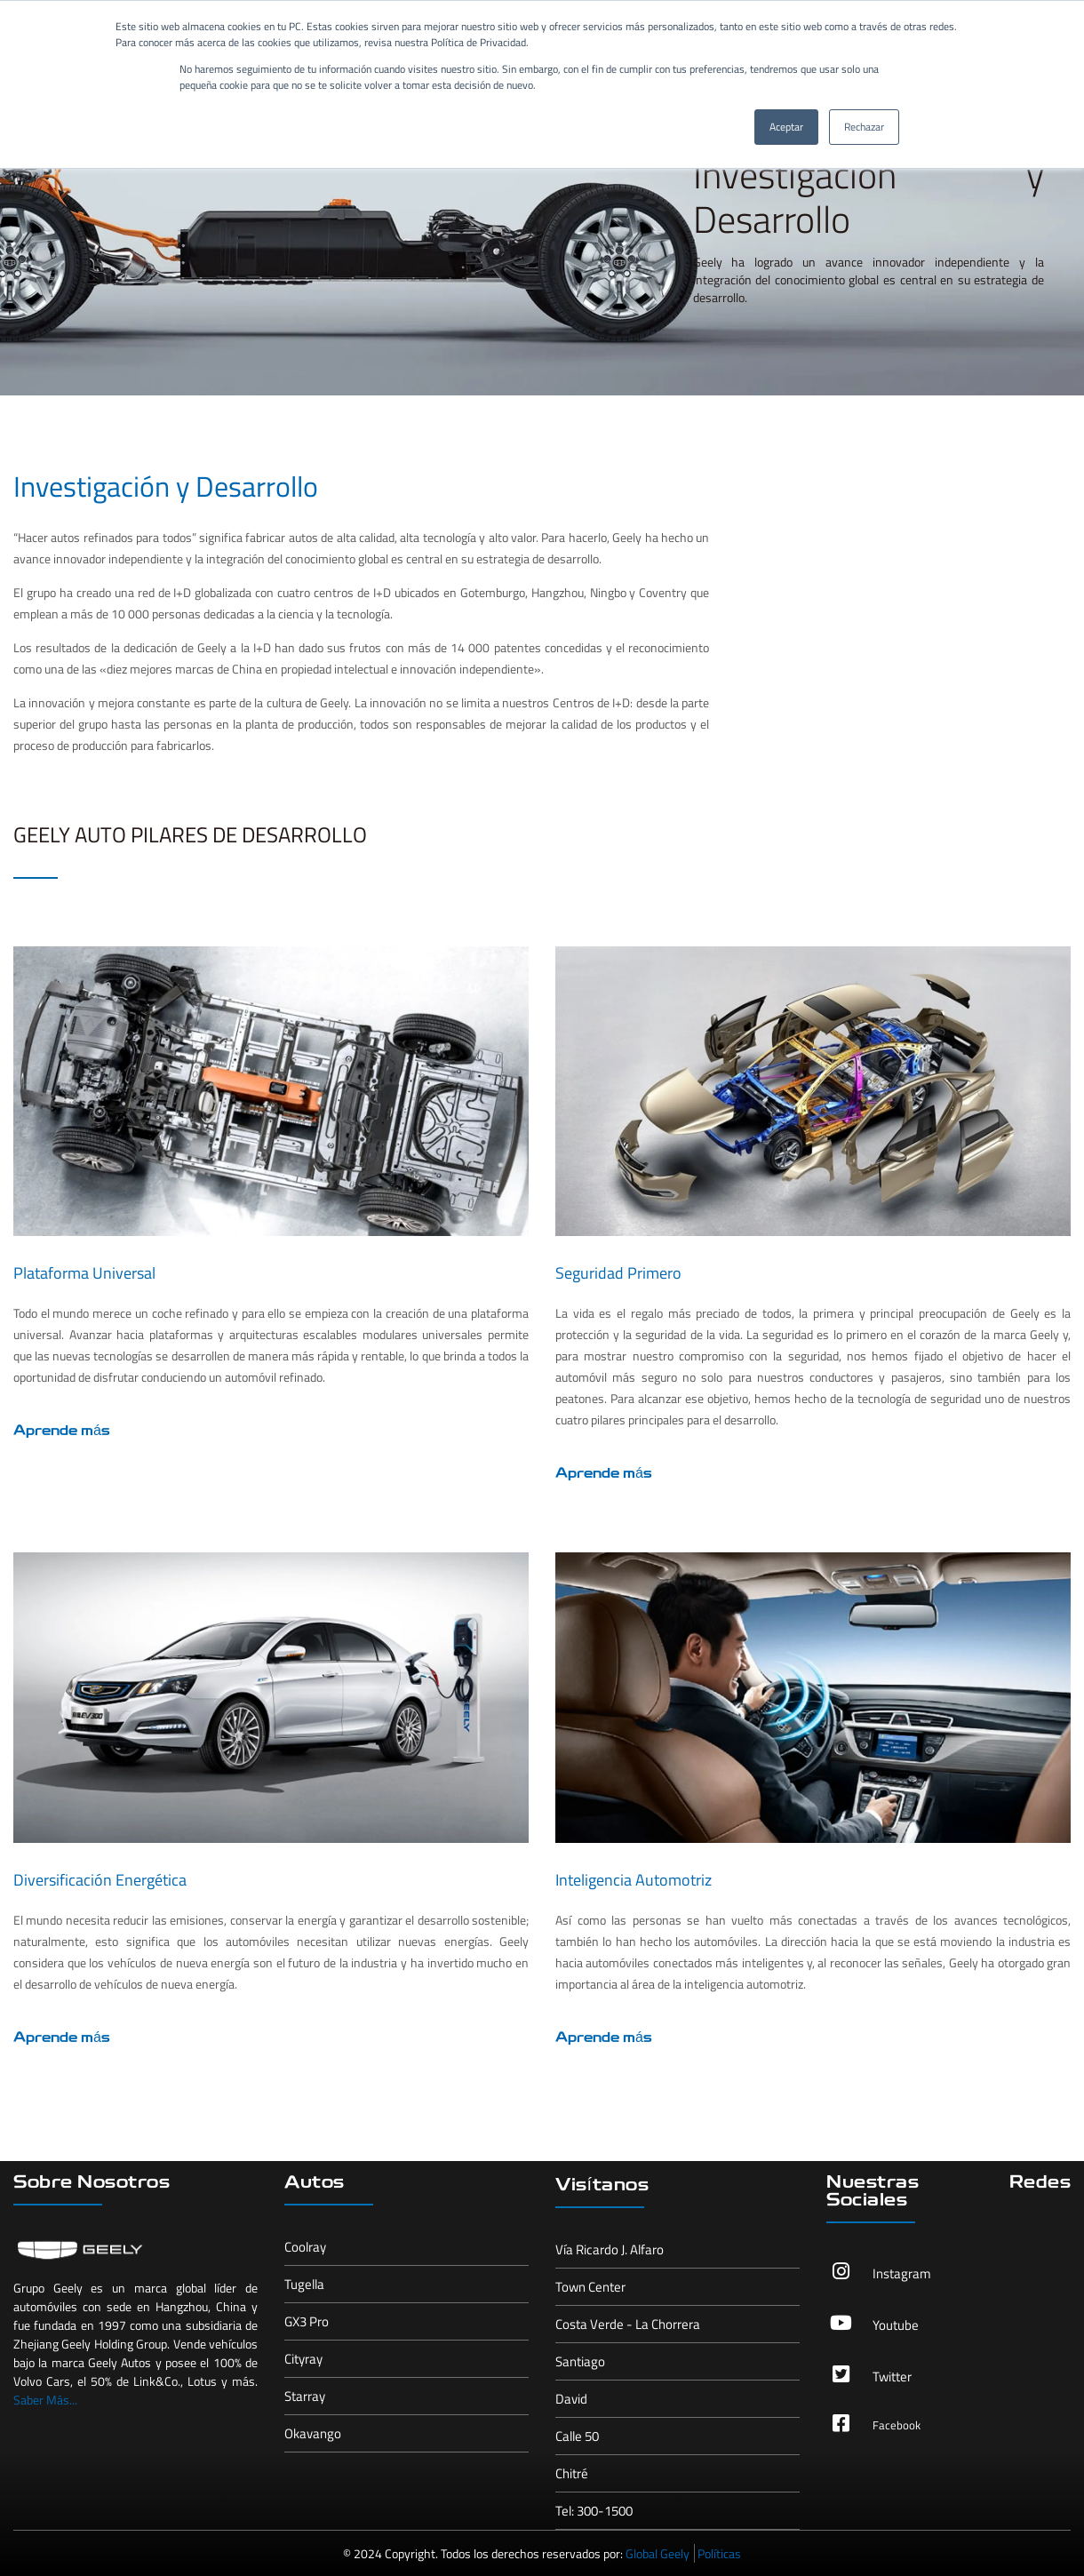 The height and width of the screenshot is (2576, 1084). What do you see at coordinates (627, 2324) in the screenshot?
I see `Costa Verde - La Chorrera` at bounding box center [627, 2324].